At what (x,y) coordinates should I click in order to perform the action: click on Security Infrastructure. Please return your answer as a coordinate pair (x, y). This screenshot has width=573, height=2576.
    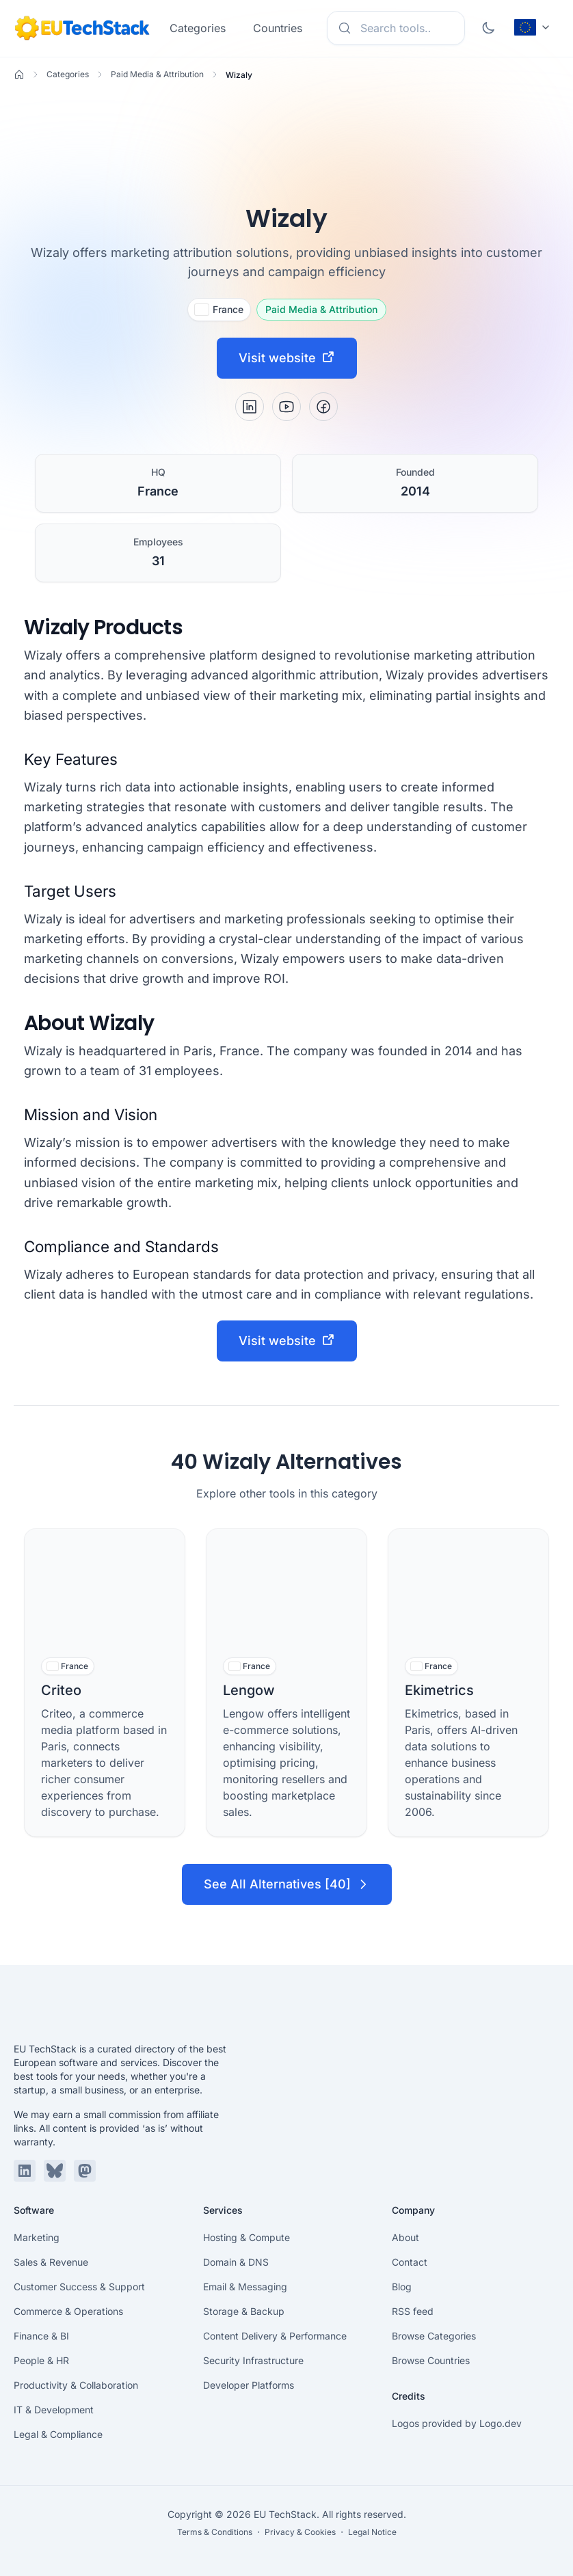
    Looking at the image, I should click on (253, 2360).